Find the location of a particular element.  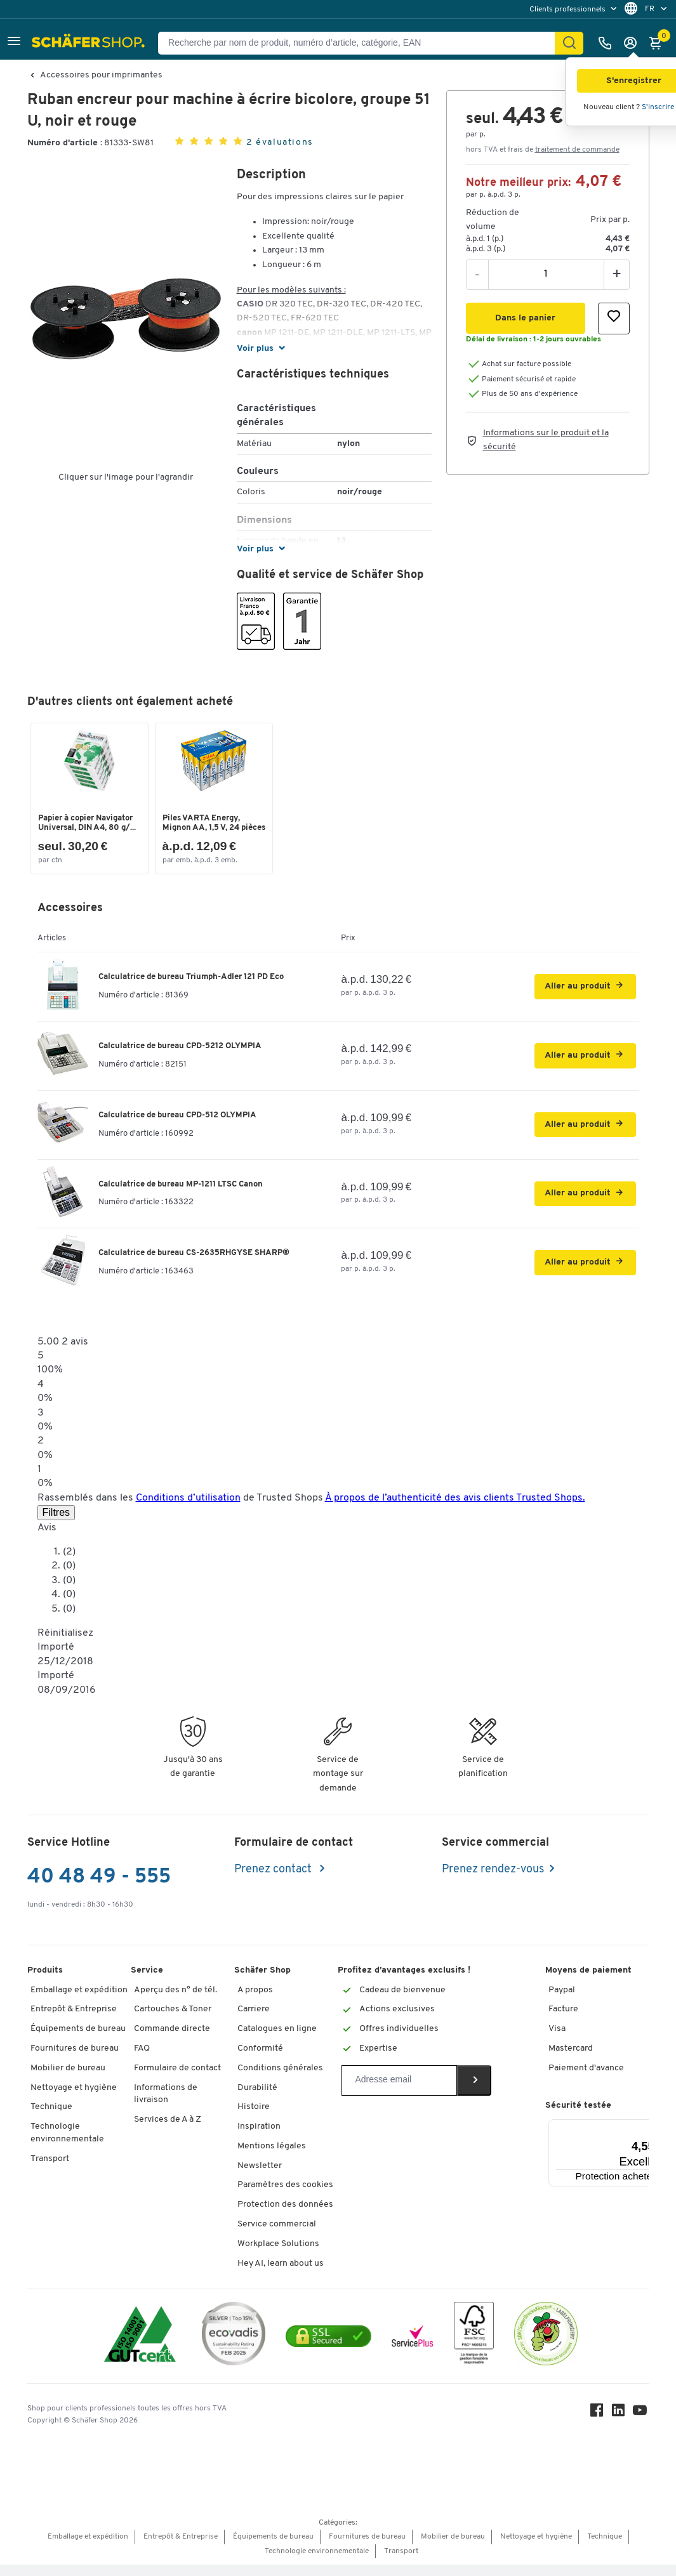

[FSC Zertifikat] is located at coordinates (474, 2347).